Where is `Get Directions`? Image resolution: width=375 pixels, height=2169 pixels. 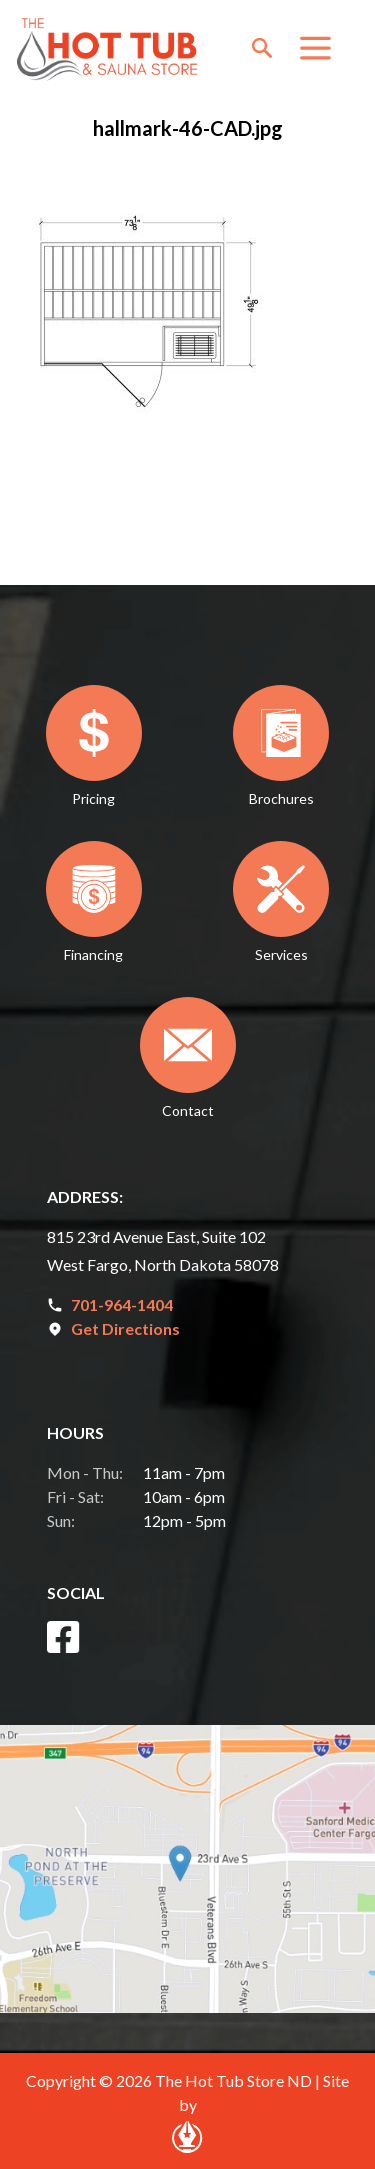
Get Directions is located at coordinates (125, 1328).